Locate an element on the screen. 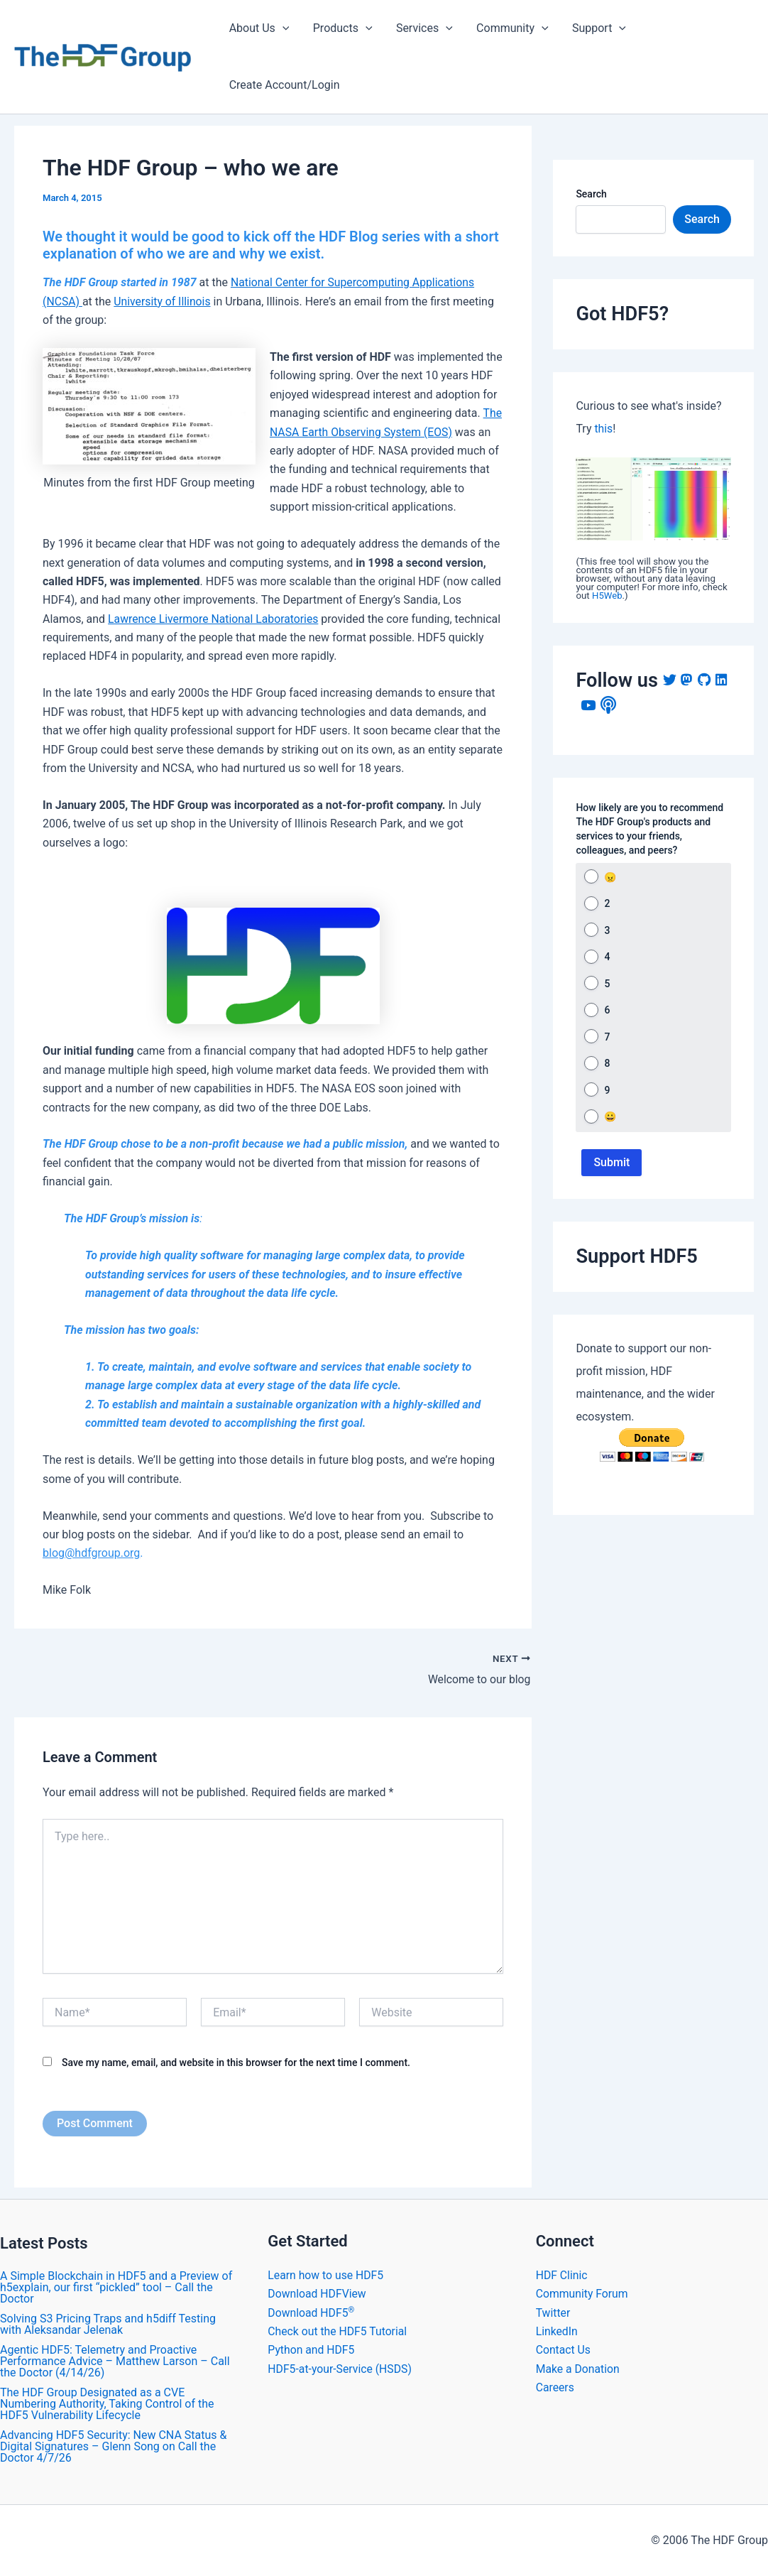 The image size is (768, 2576). The HDF Group Designated as a CVE Numbering Authority, Taking Control of the HDF5 Vulnerability Lifecycle is located at coordinates (107, 2404).